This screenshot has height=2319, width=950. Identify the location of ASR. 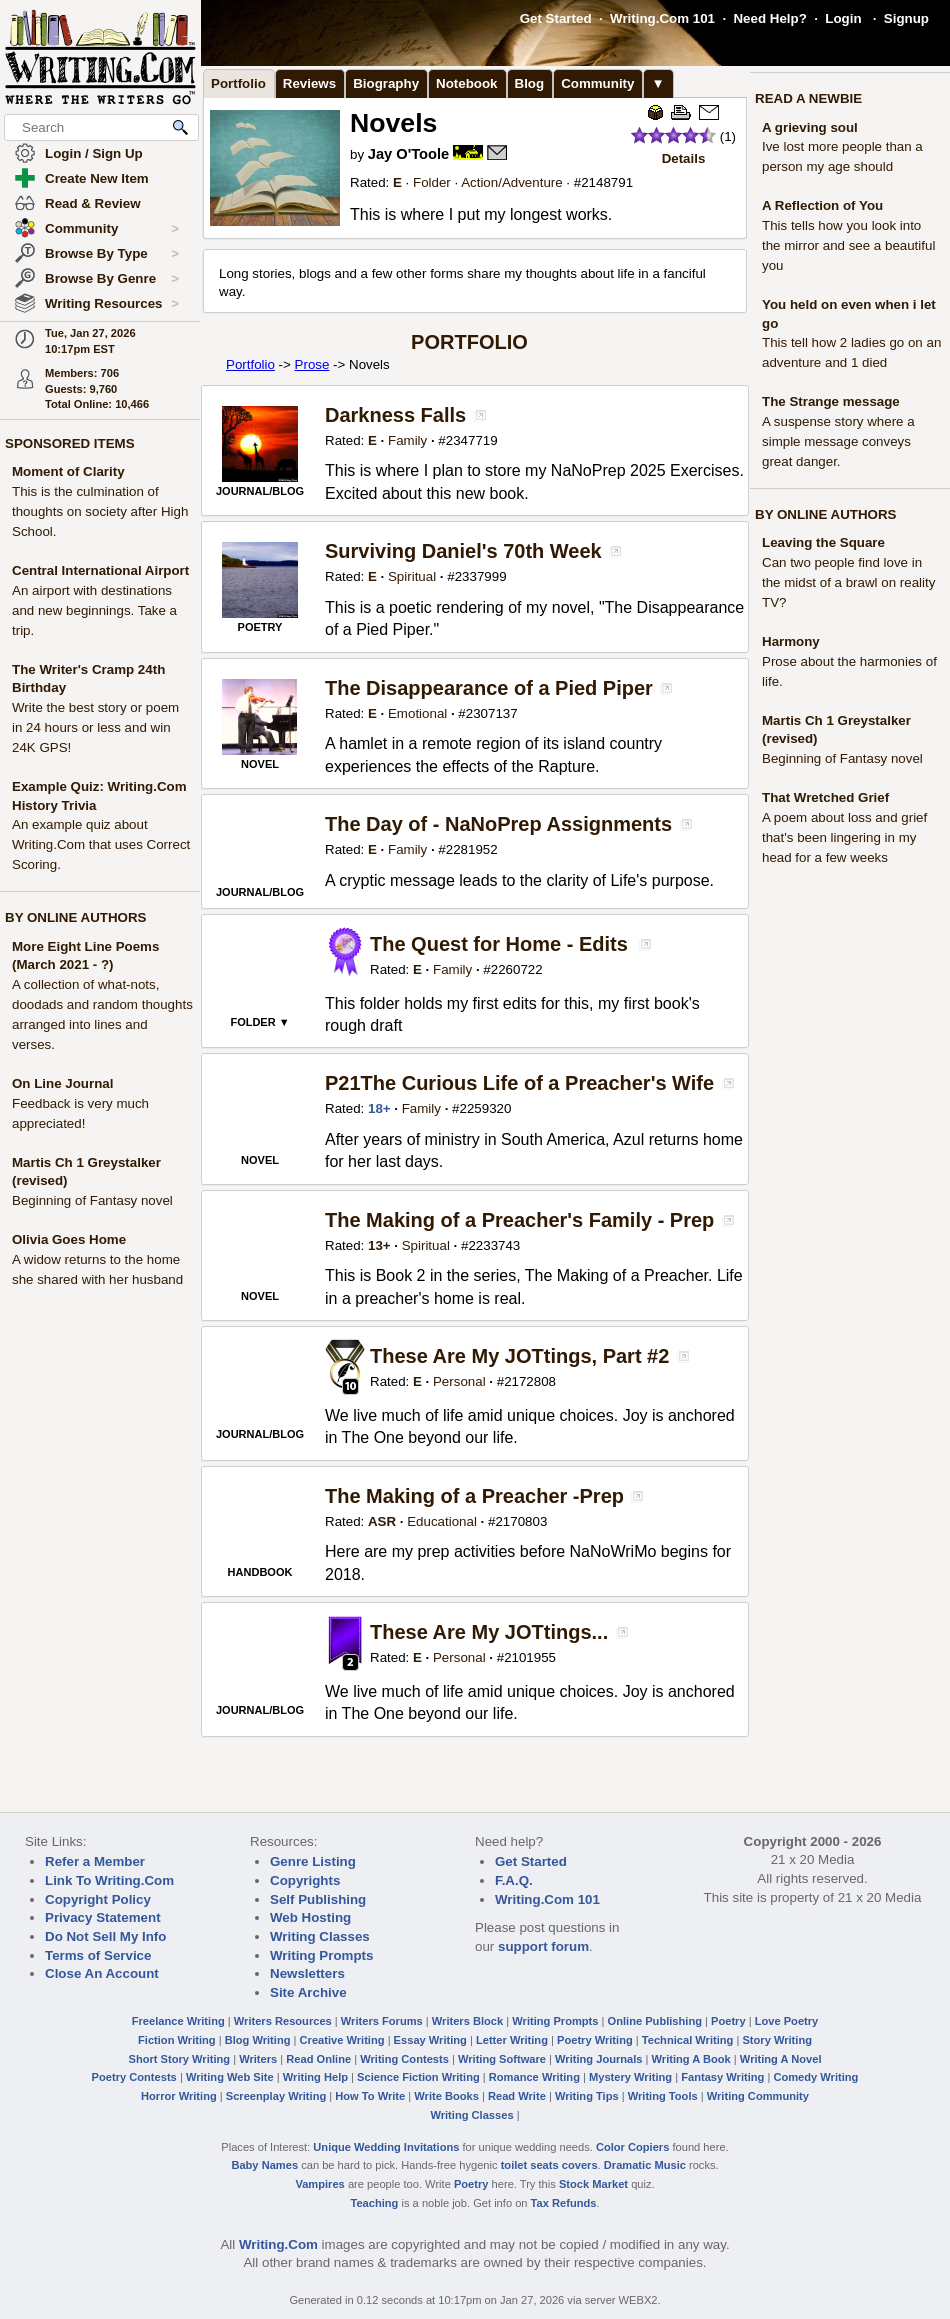
(382, 1521).